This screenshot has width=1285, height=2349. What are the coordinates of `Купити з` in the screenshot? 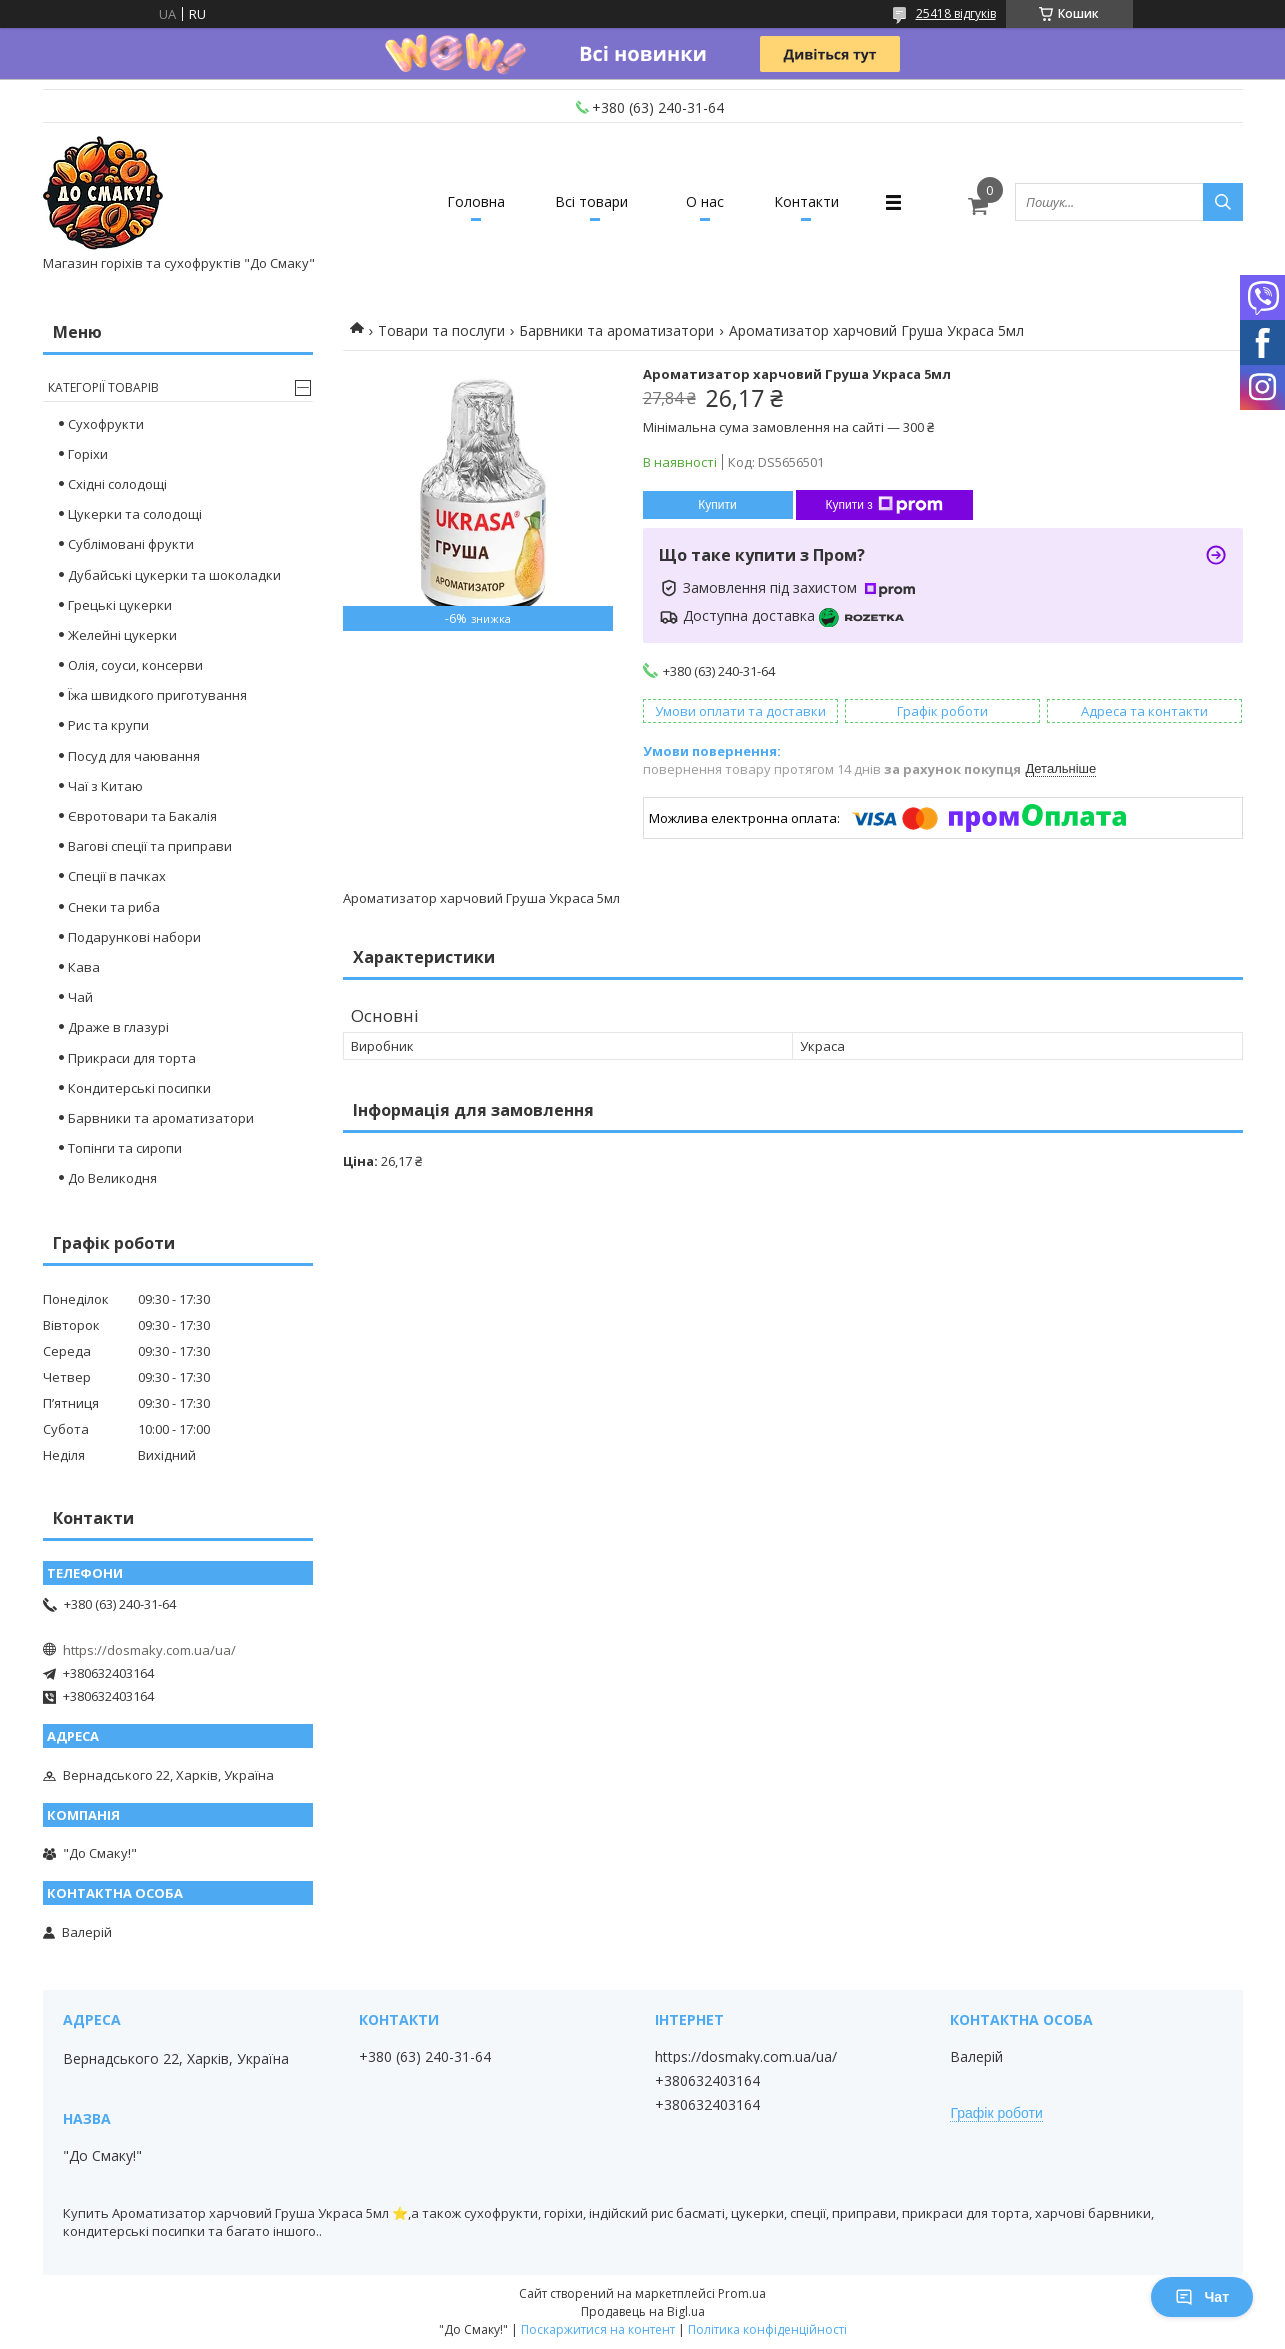 It's located at (884, 505).